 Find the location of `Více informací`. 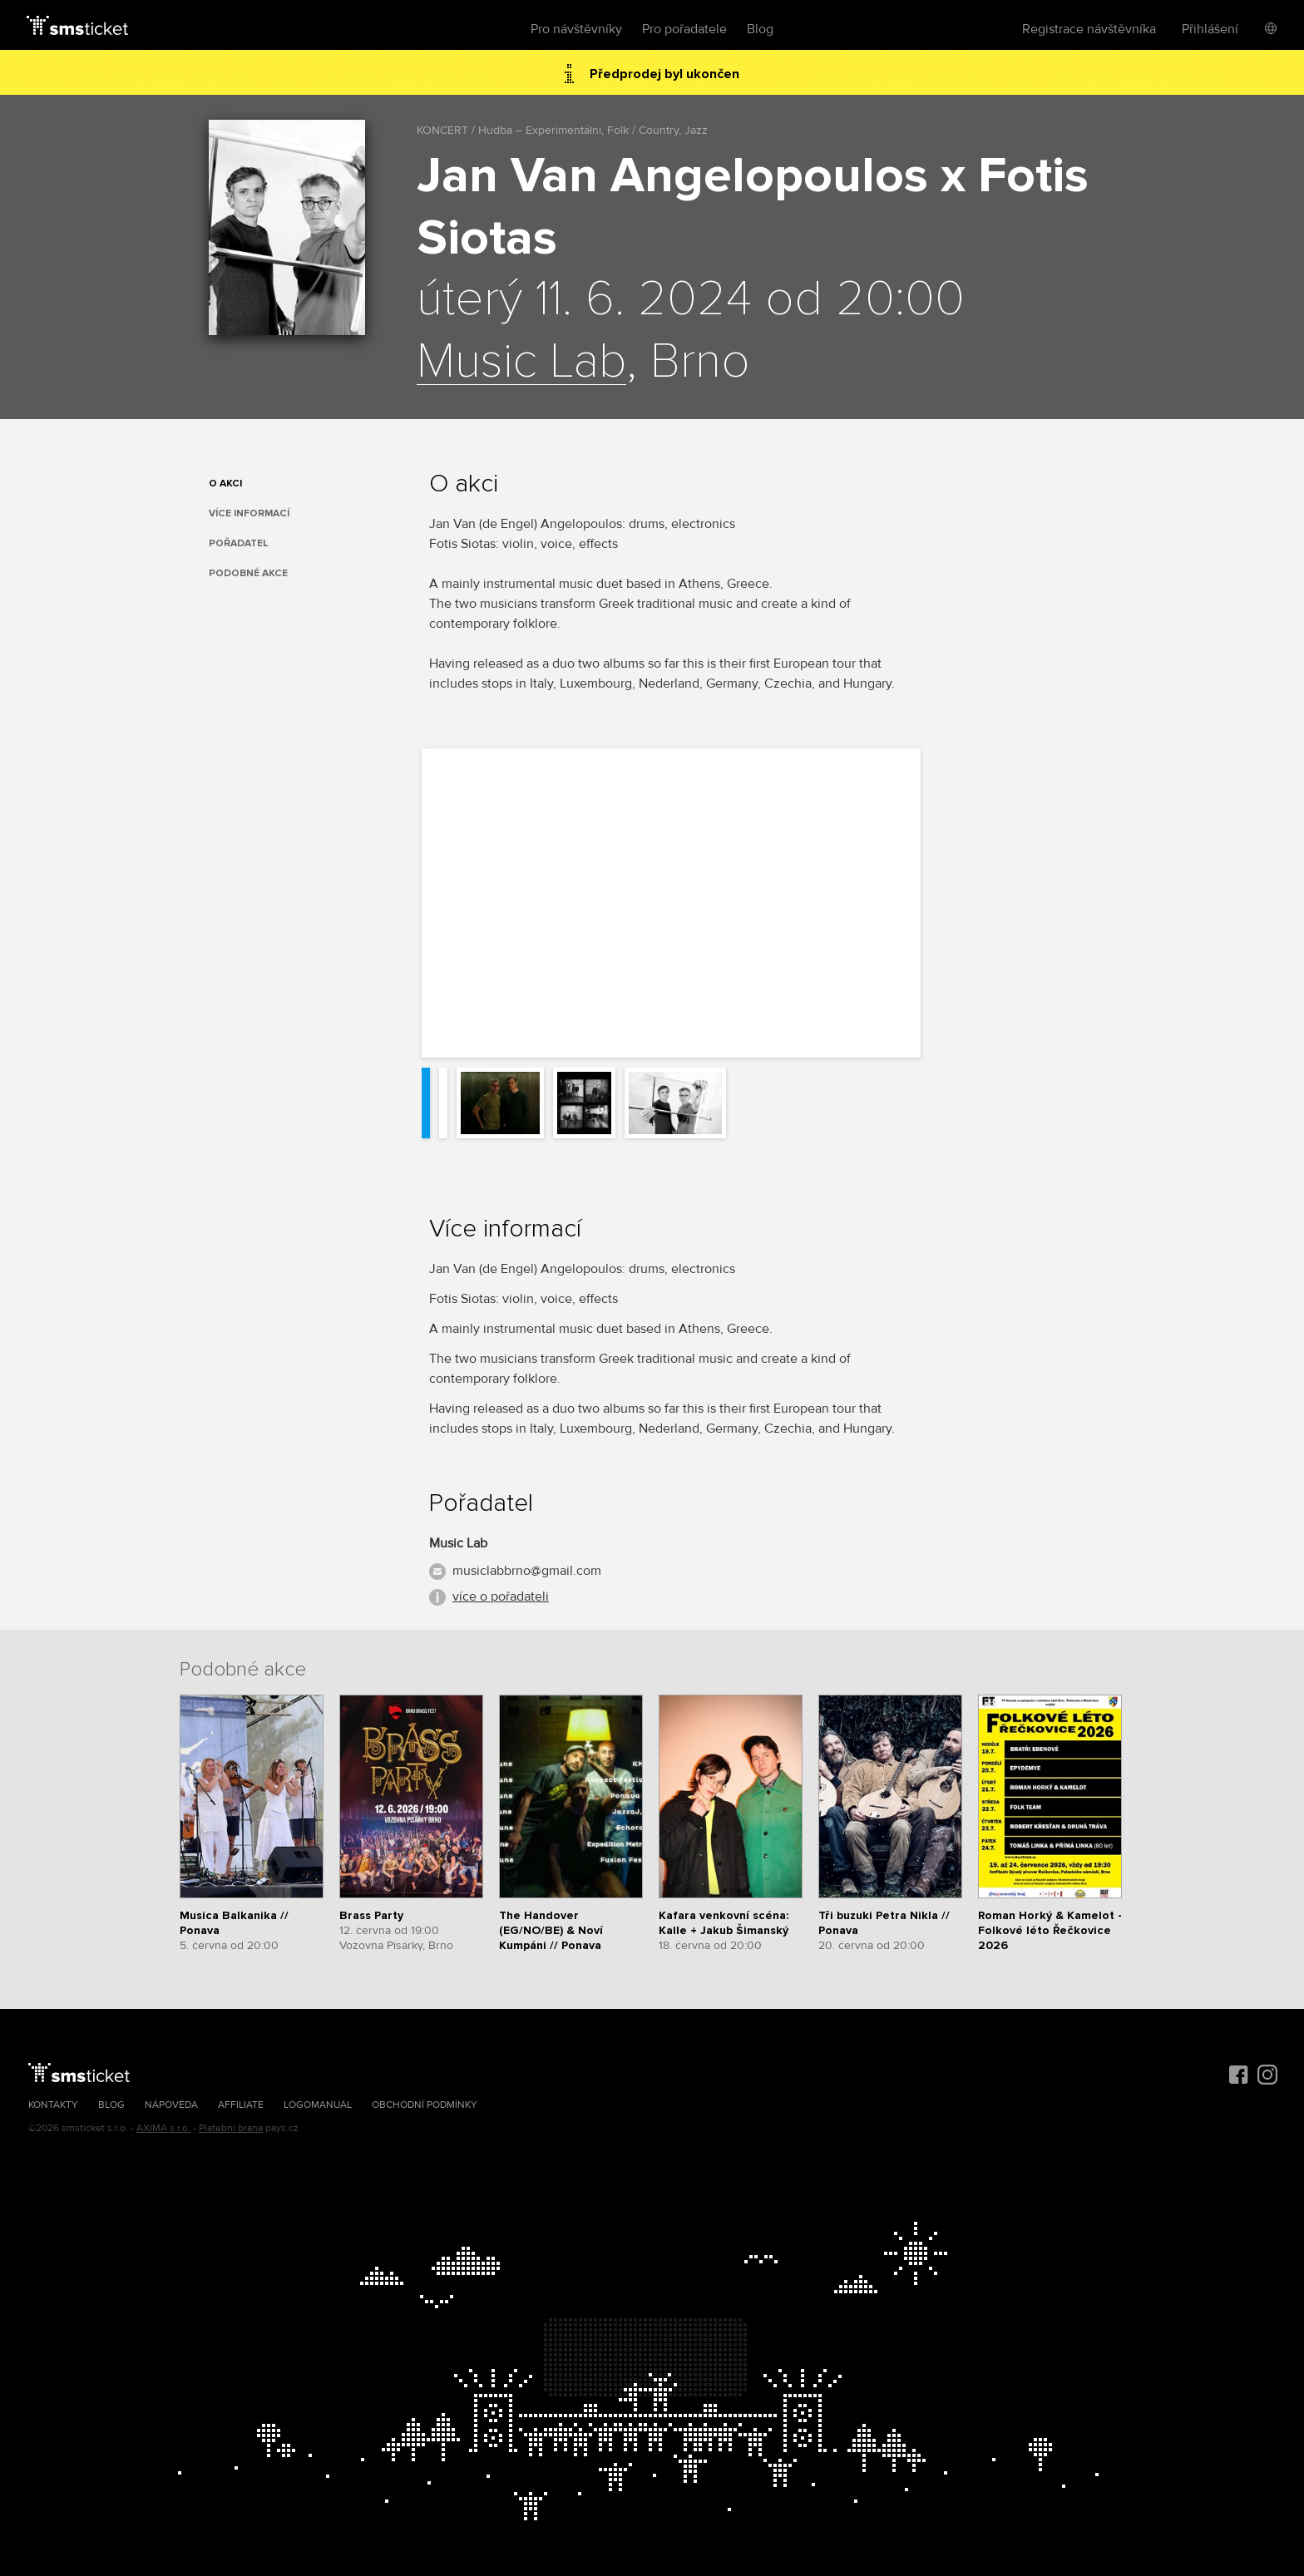

Více informací is located at coordinates (249, 513).